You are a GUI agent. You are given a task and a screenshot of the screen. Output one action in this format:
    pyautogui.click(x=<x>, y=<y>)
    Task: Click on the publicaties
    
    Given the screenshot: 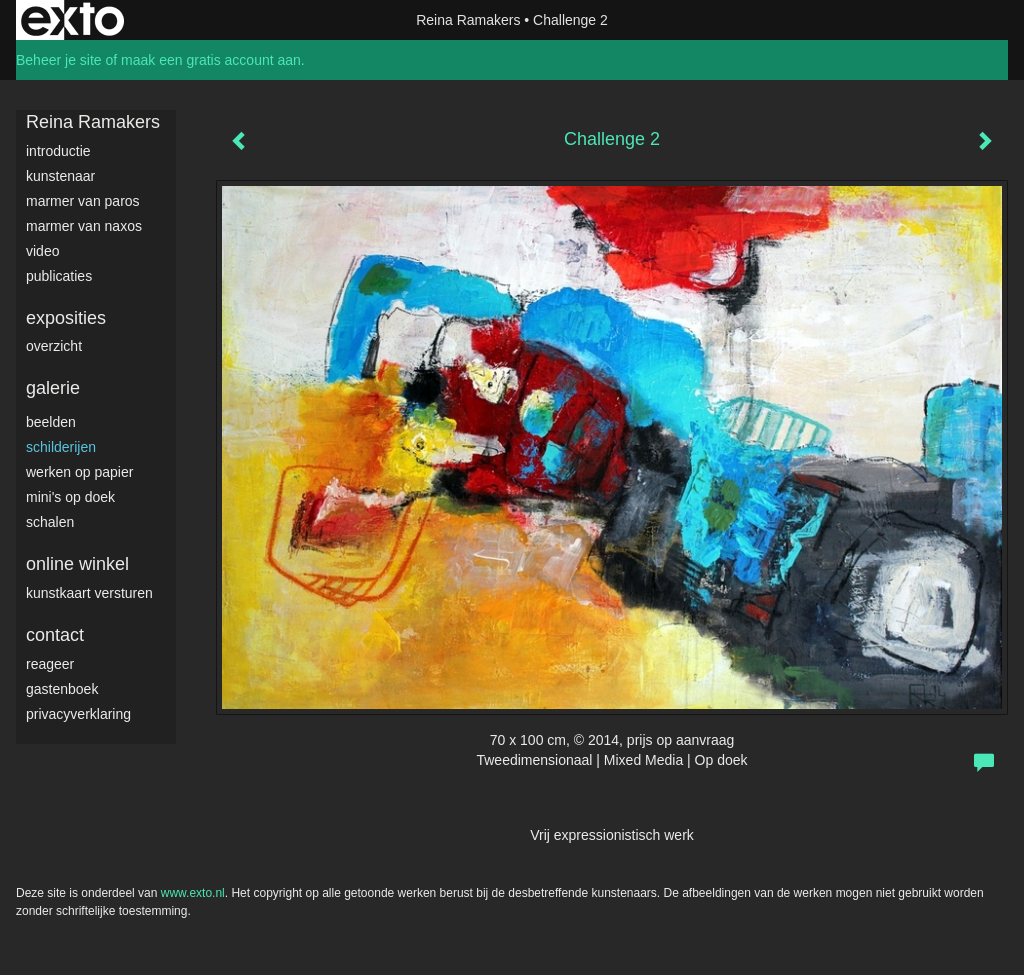 What is the action you would take?
    pyautogui.click(x=59, y=276)
    